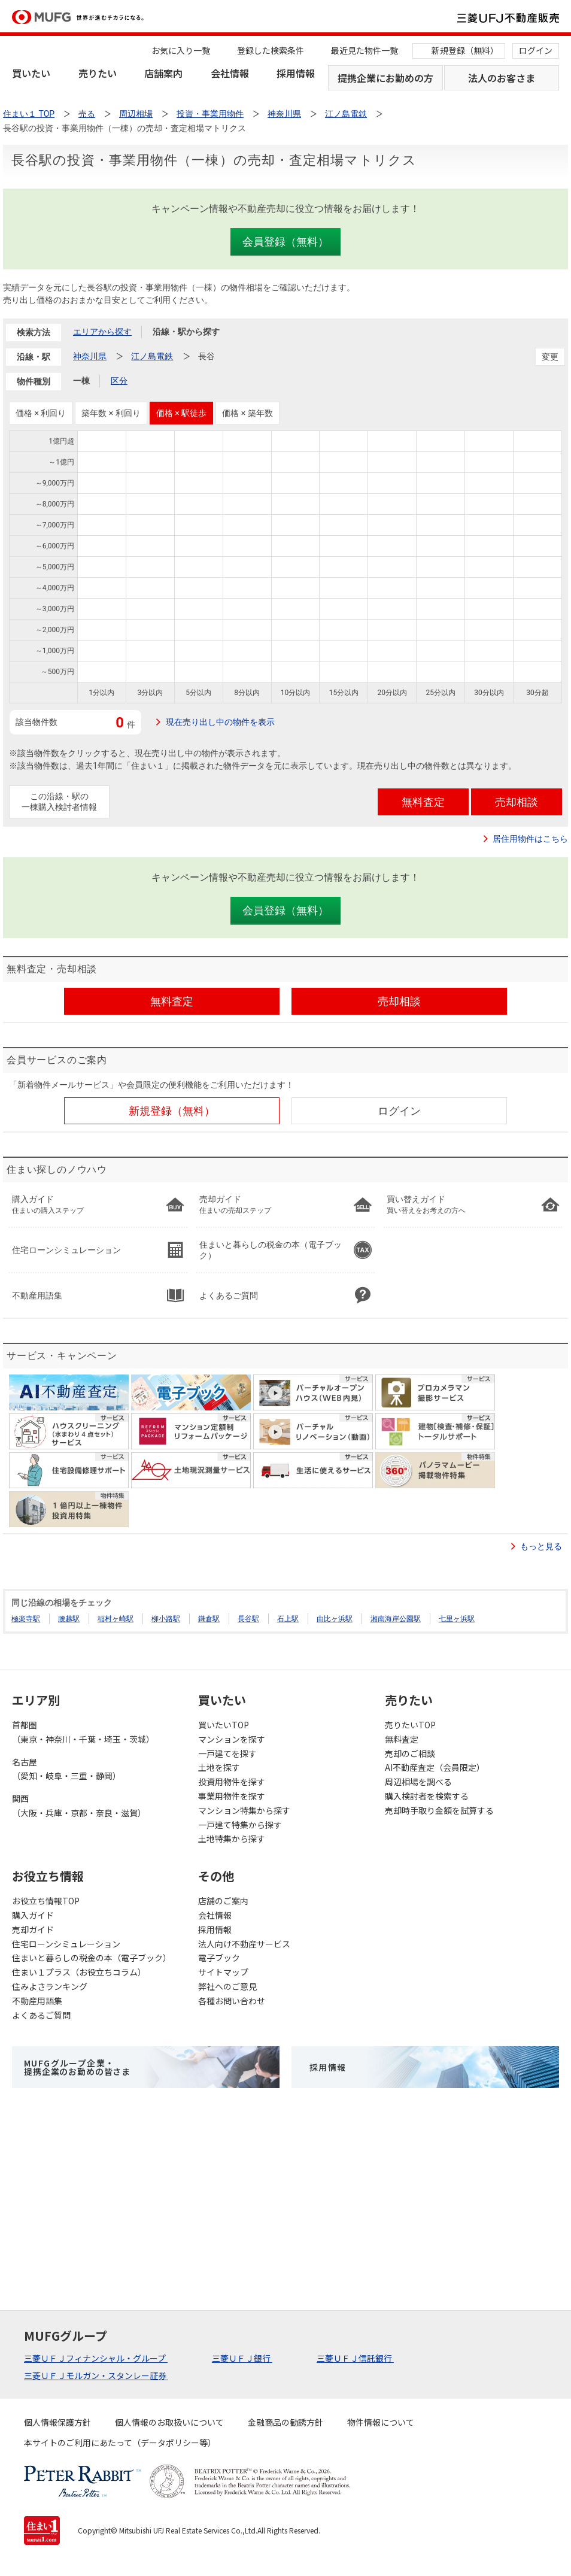  What do you see at coordinates (410, 1725) in the screenshot?
I see `売りたいTOP` at bounding box center [410, 1725].